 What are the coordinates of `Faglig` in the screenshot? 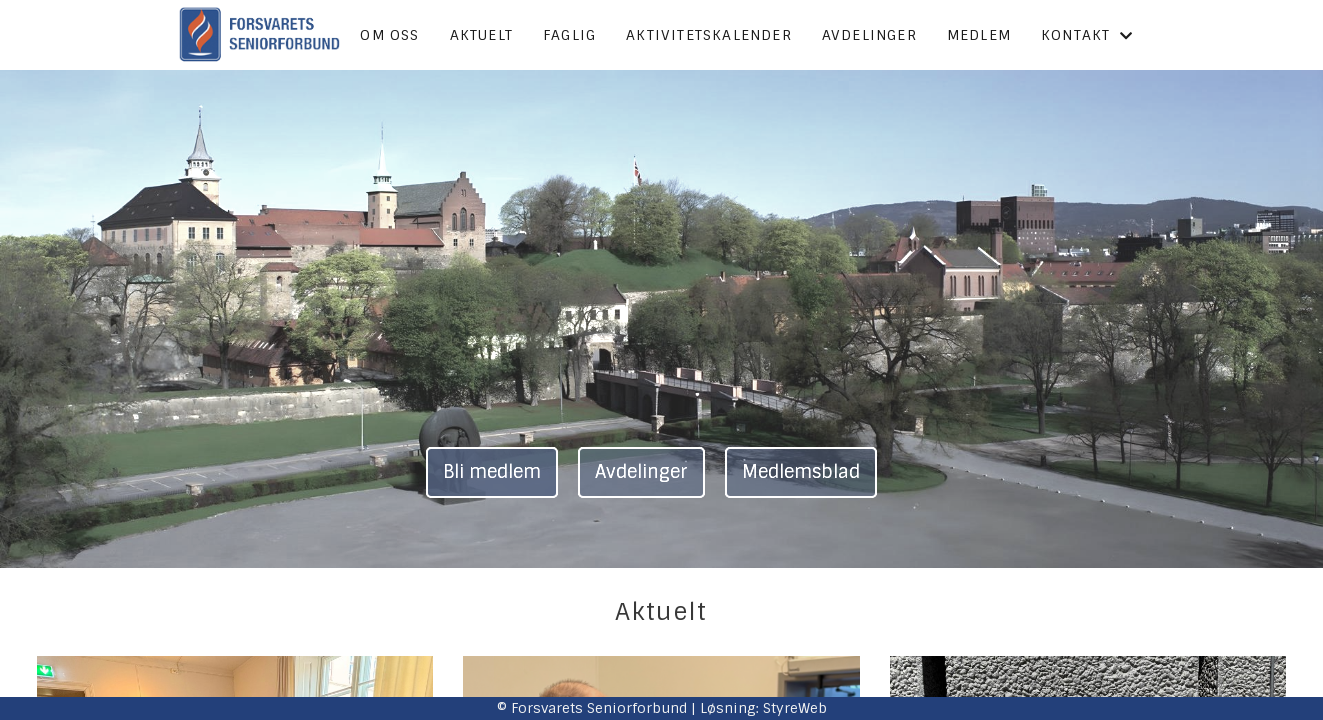 It's located at (569, 35).